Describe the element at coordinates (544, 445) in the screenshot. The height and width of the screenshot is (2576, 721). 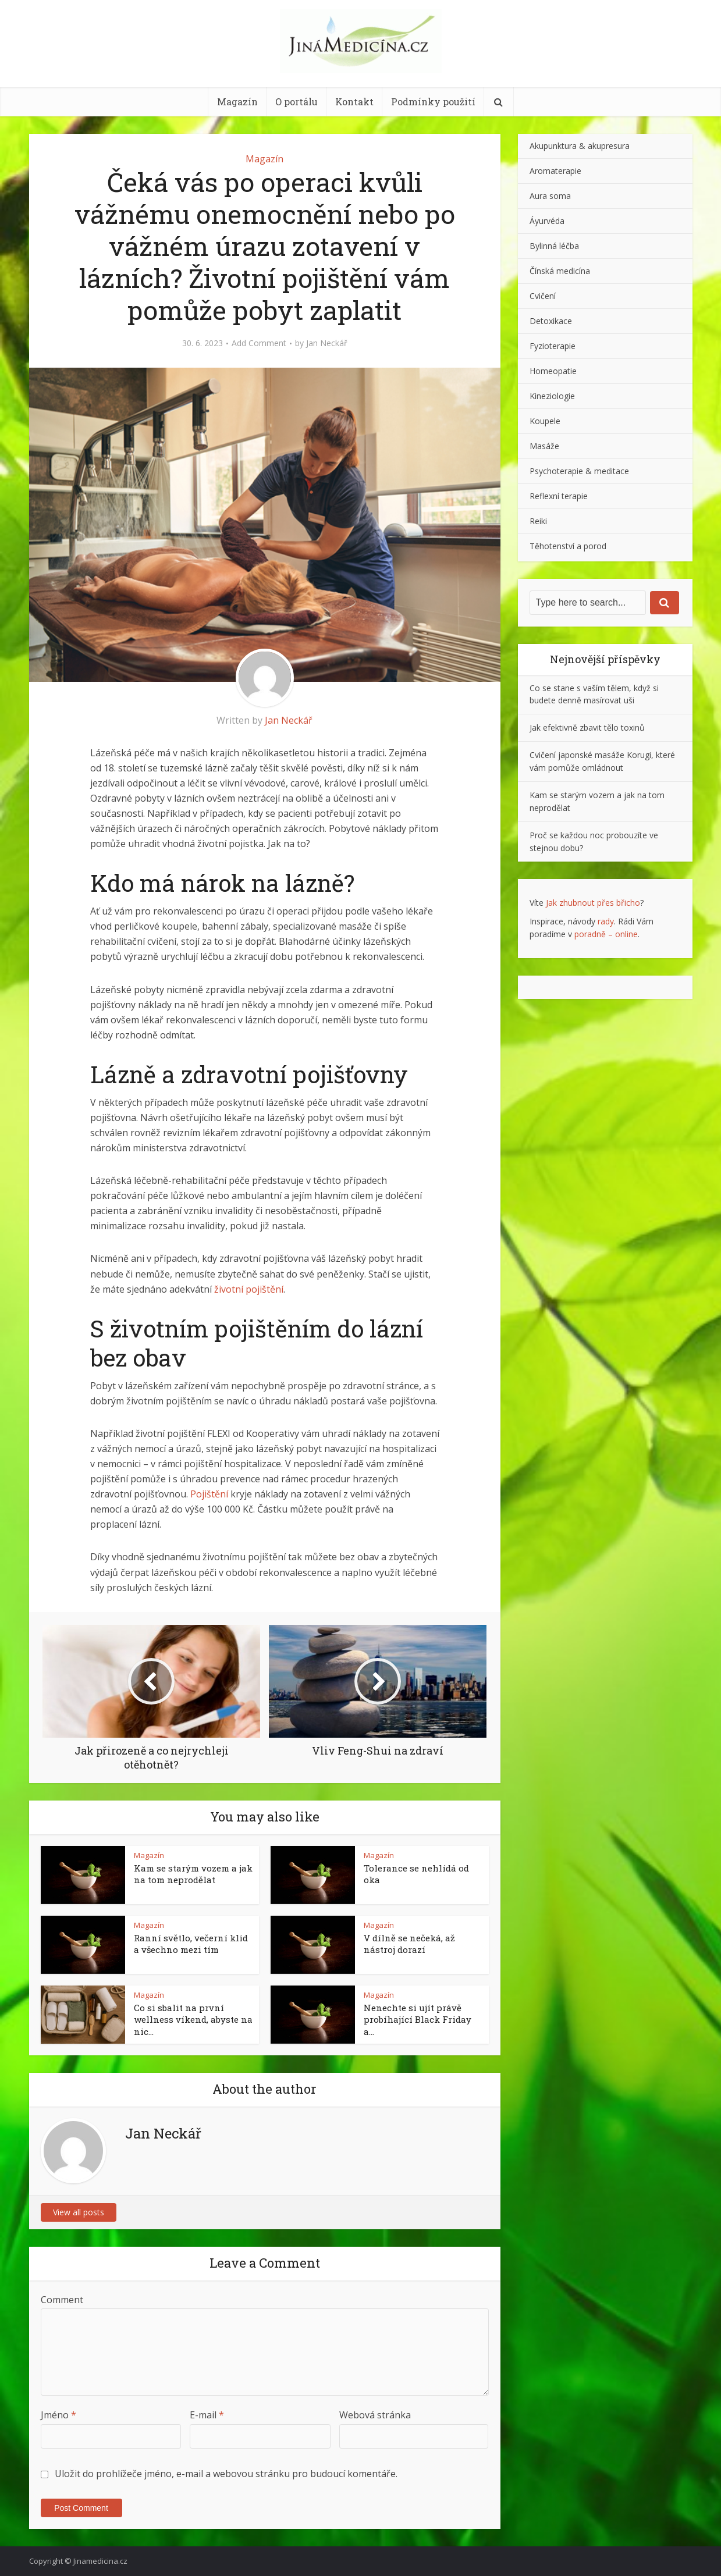
I see `Masáže` at that location.